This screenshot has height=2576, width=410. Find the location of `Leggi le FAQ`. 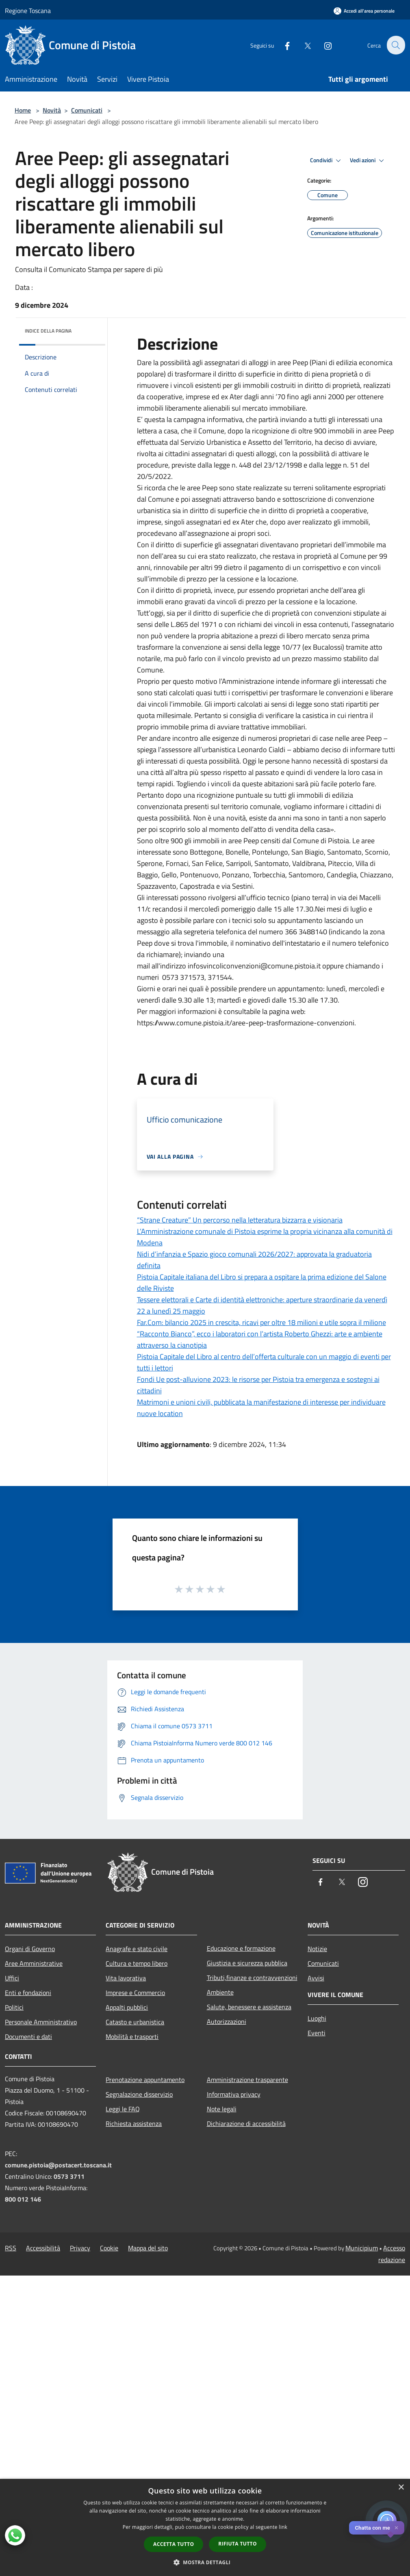

Leggi le FAQ is located at coordinates (123, 2109).